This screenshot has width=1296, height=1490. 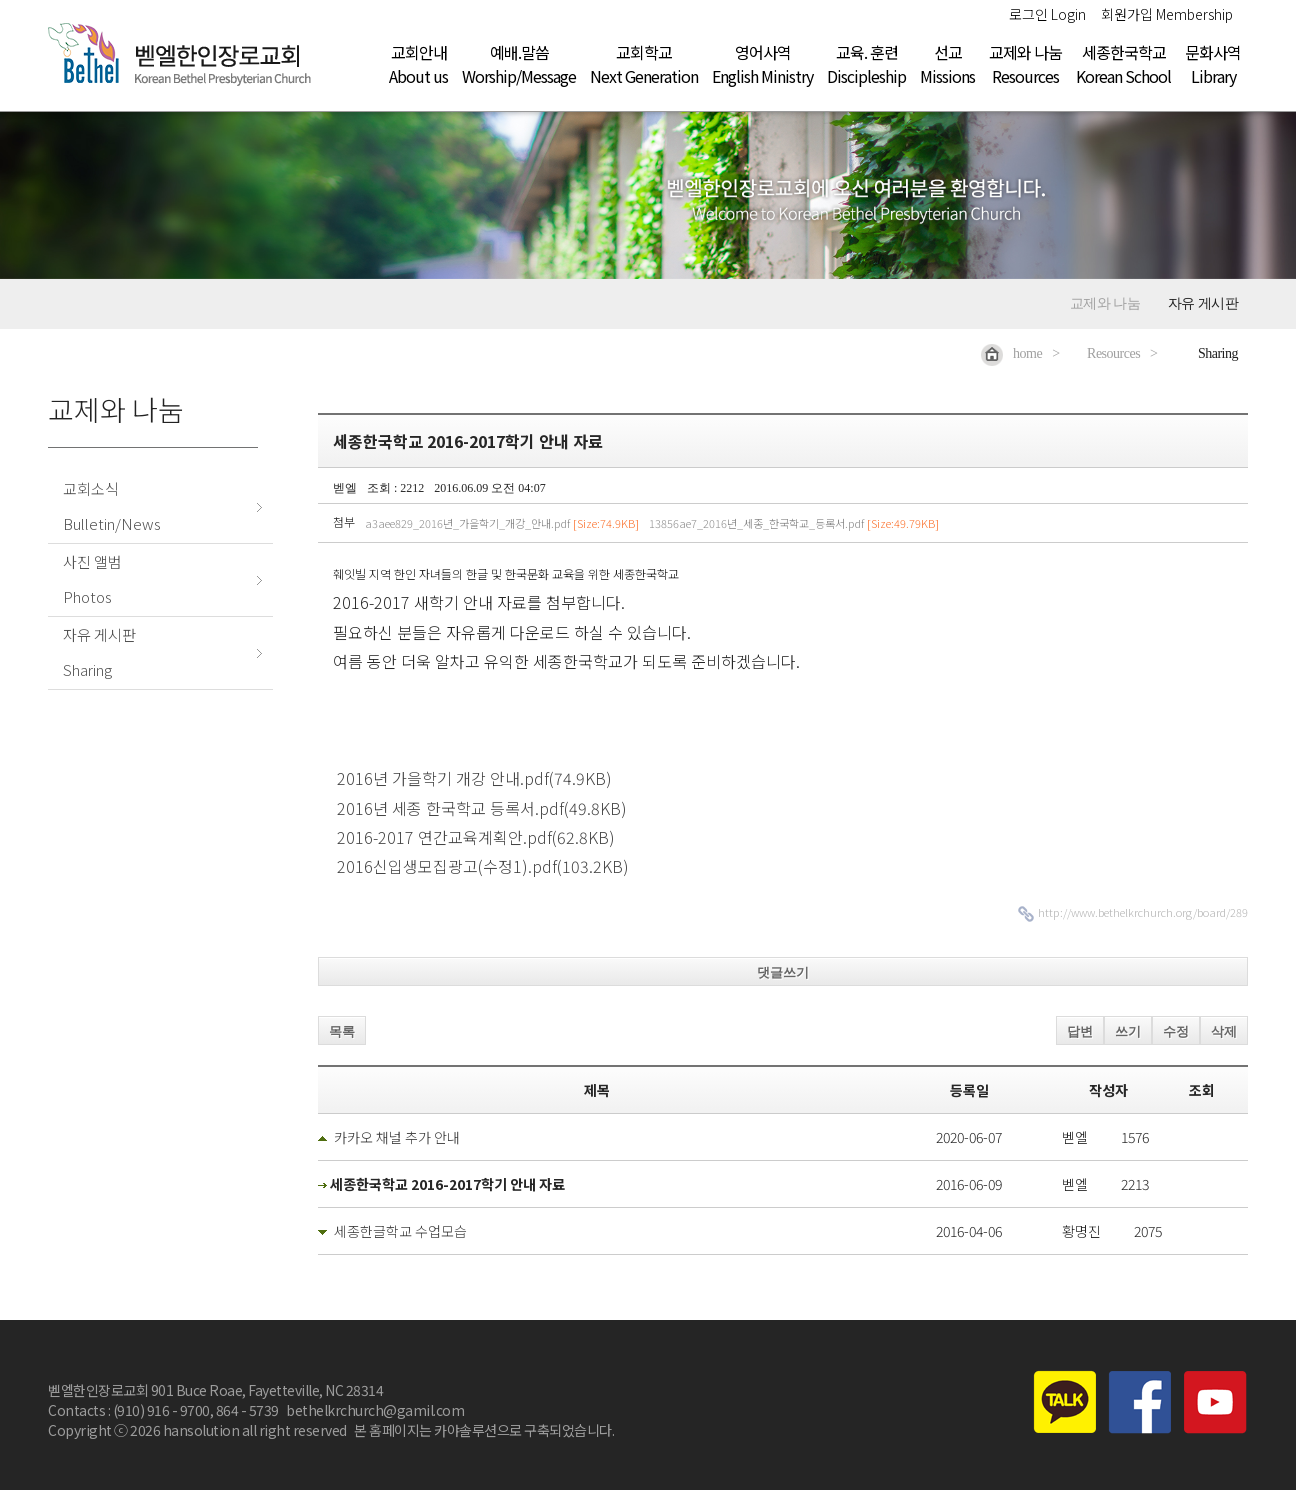 I want to click on 교회학교Next Generation, so click(x=644, y=64).